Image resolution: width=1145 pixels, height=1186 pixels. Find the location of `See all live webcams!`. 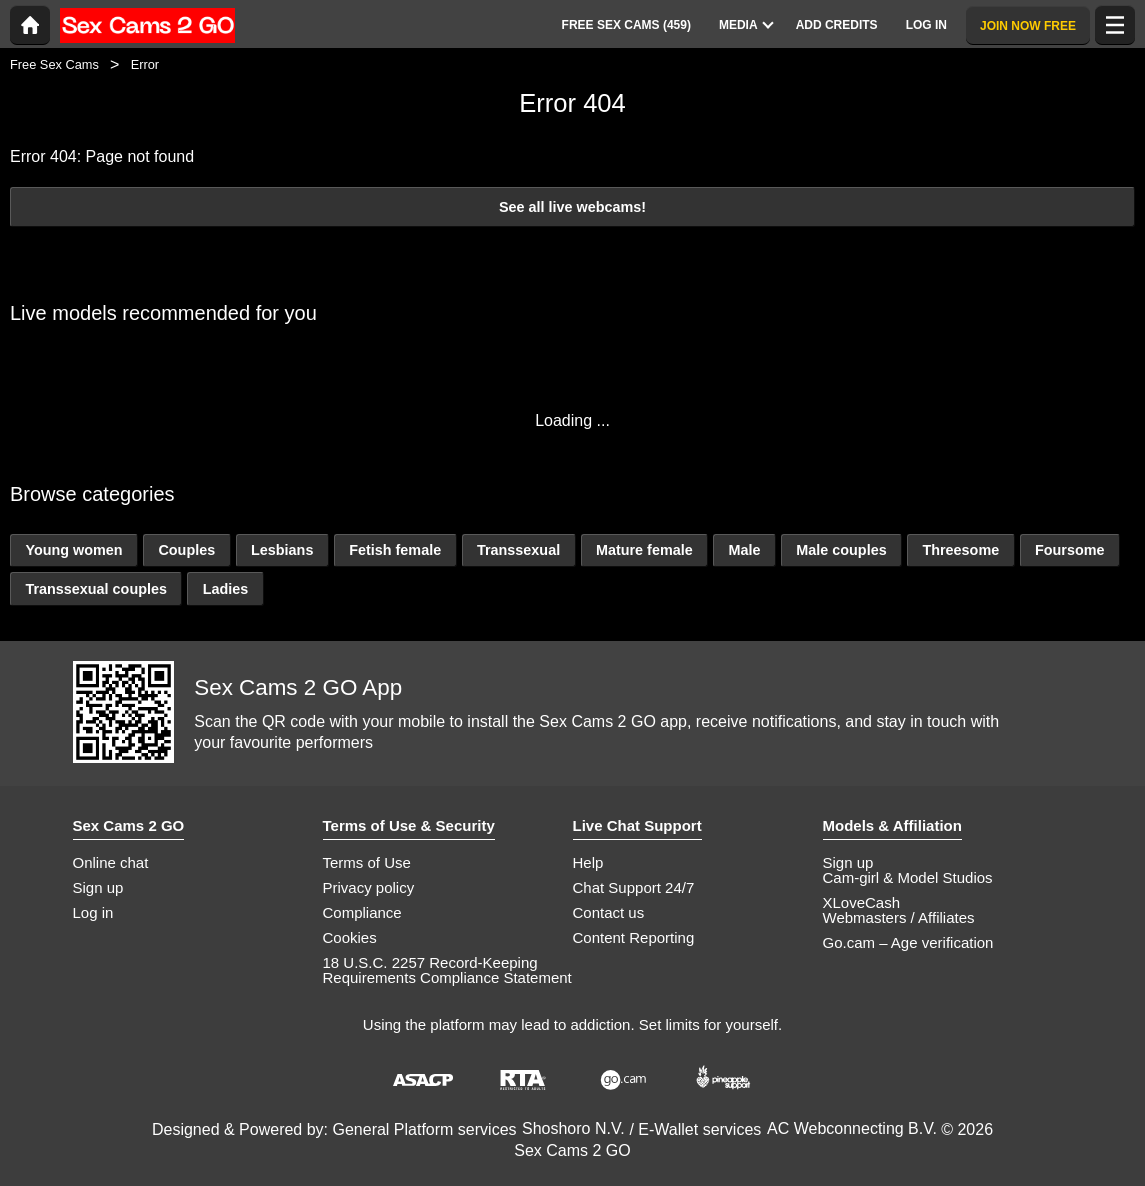

See all live webcams! is located at coordinates (572, 207).